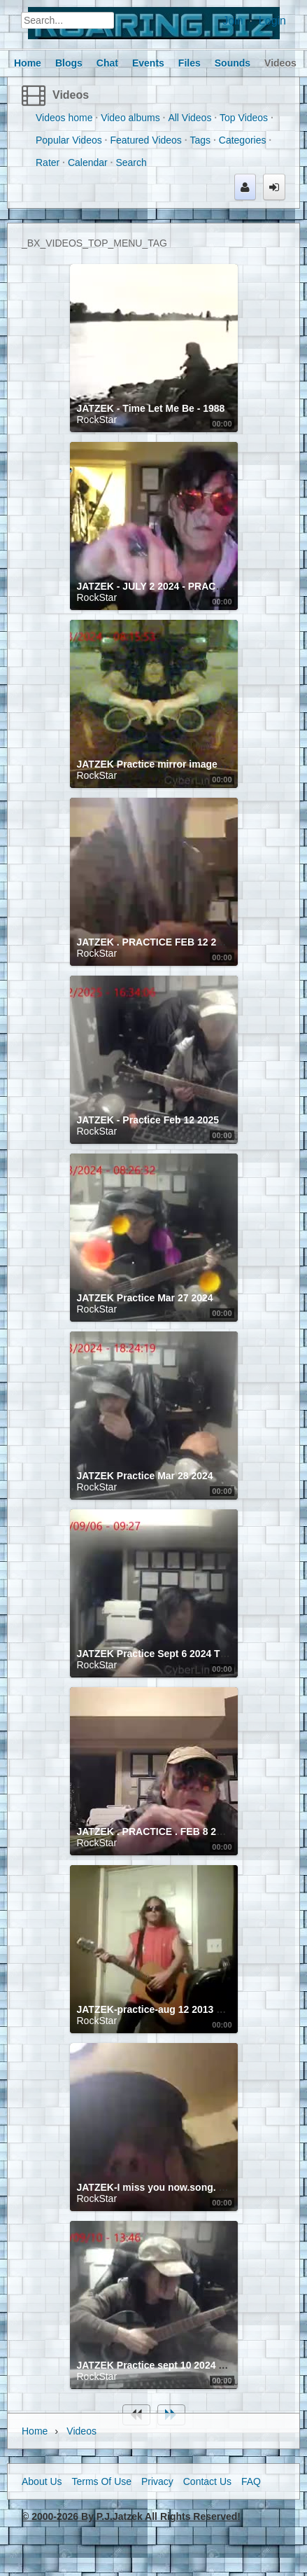 The image size is (307, 2576). Describe the element at coordinates (70, 95) in the screenshot. I see `Videos` at that location.